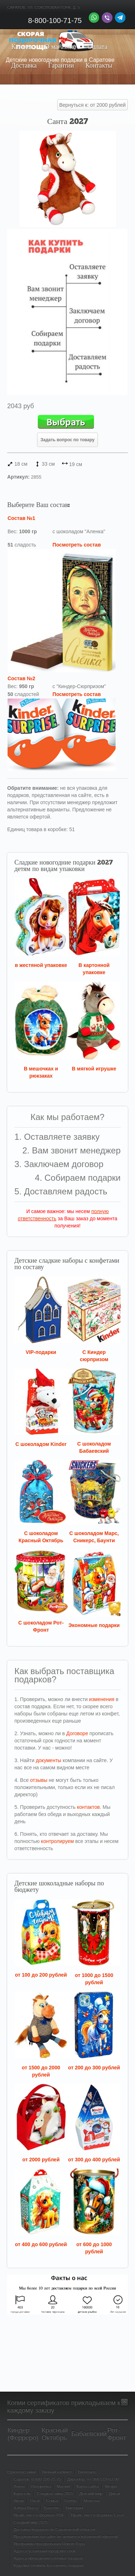 This screenshot has height=2576, width=135. I want to click on изменения, so click(101, 1699).